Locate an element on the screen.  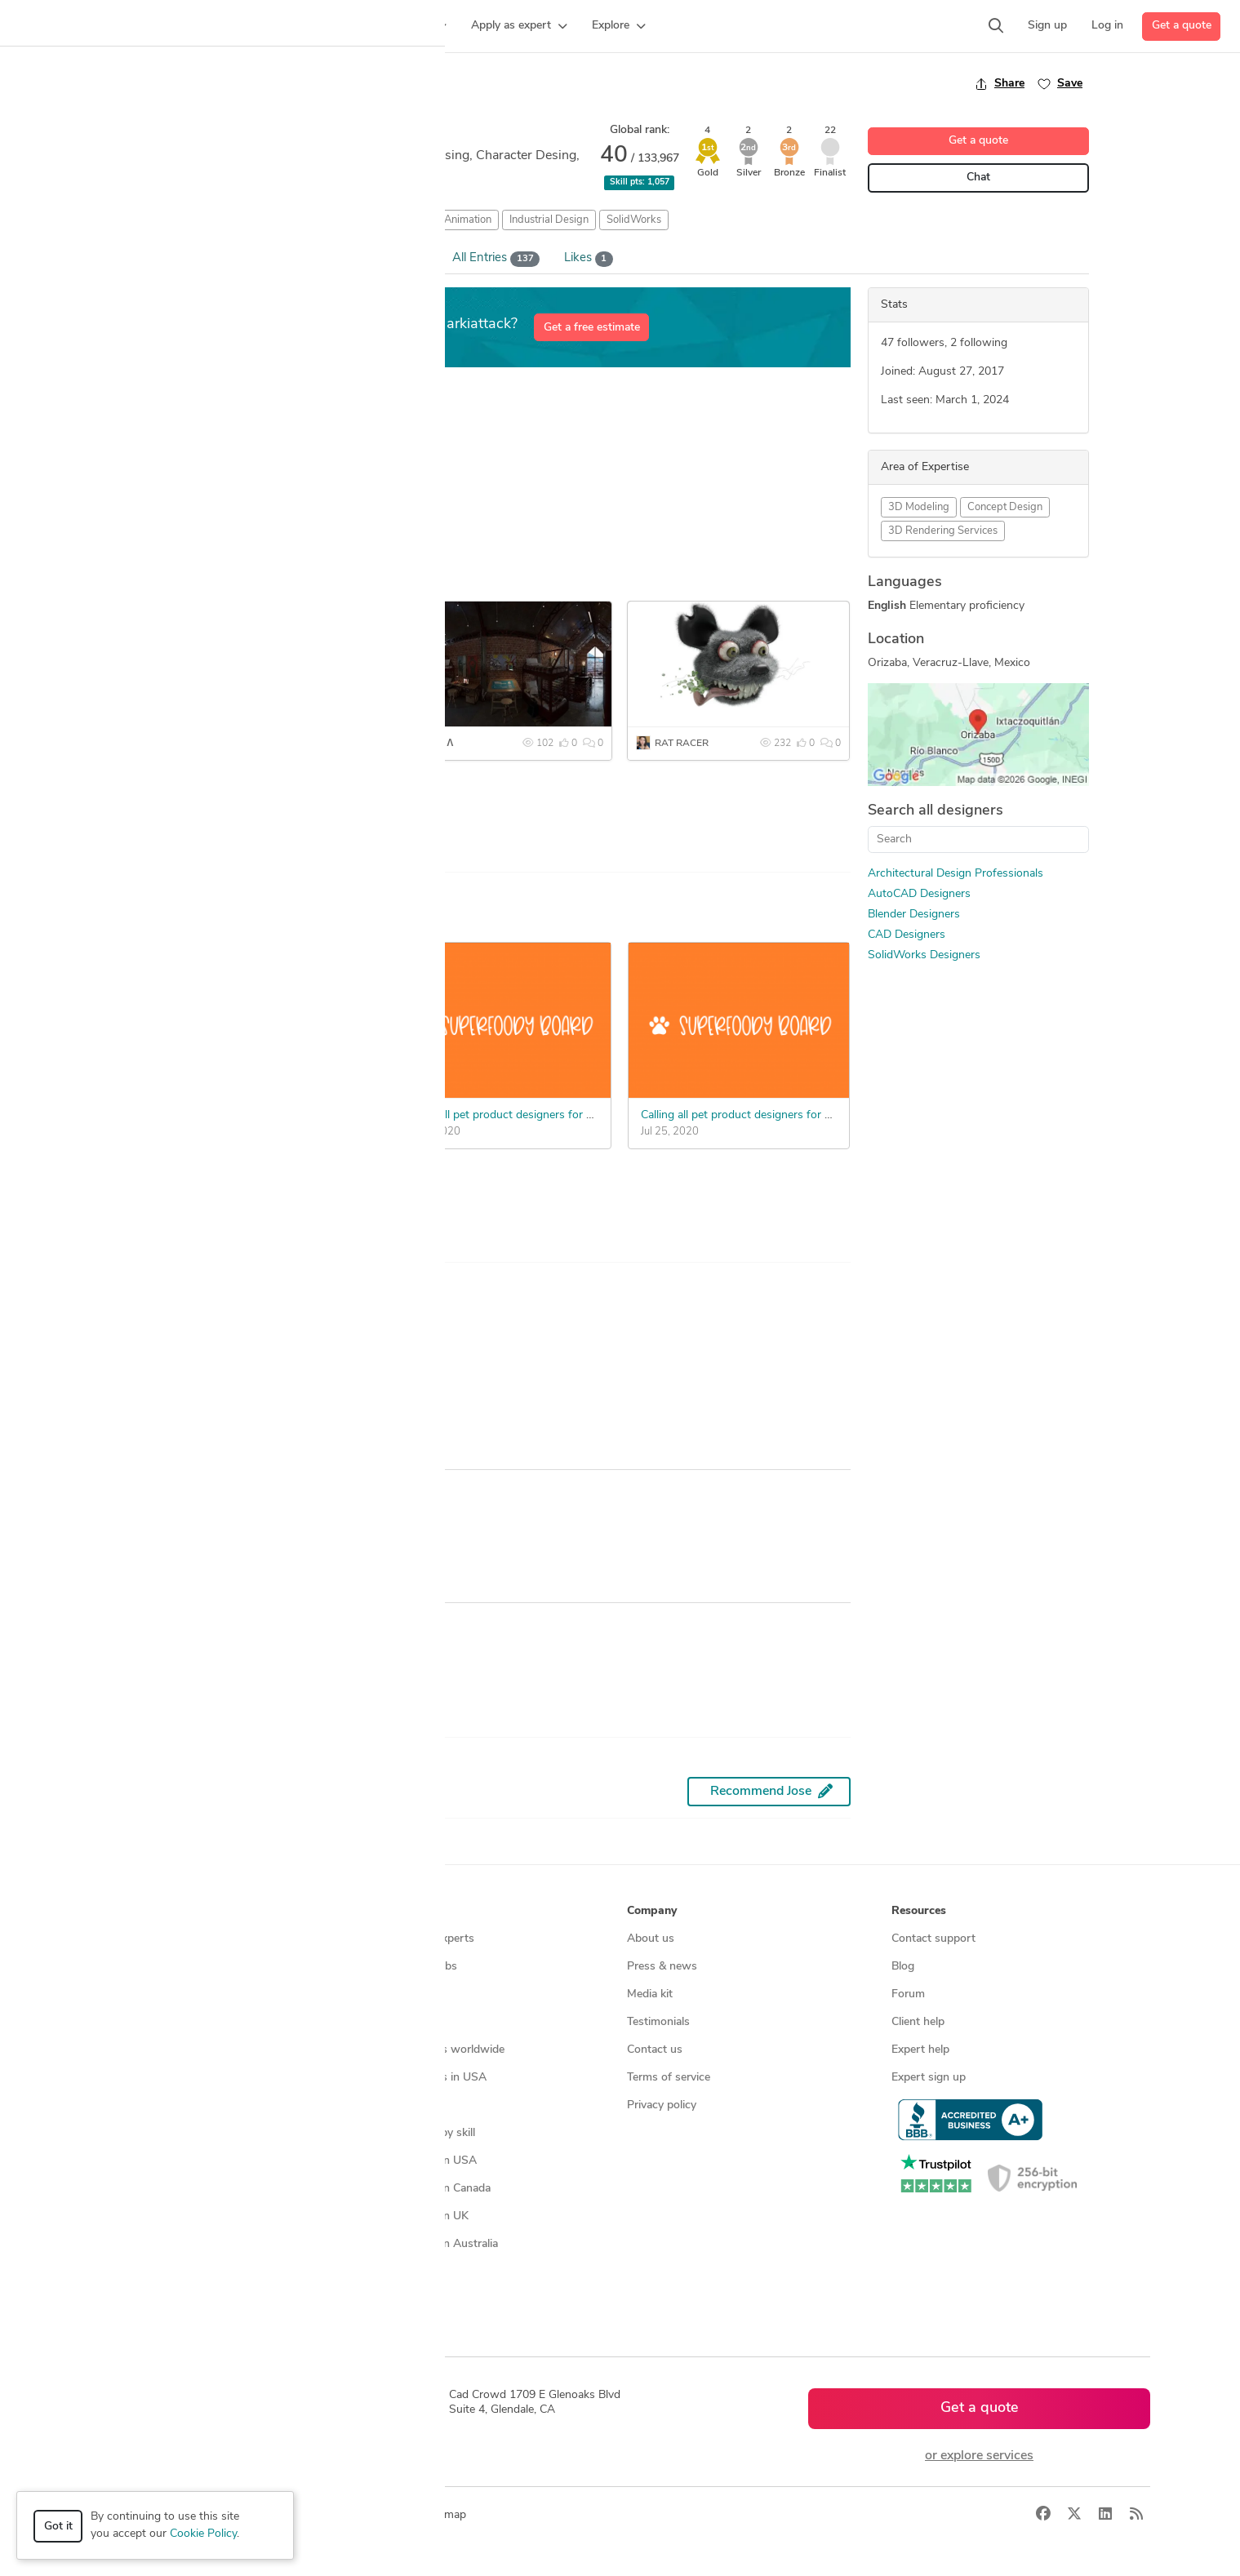
CAD designers in Australia is located at coordinates (430, 2244).